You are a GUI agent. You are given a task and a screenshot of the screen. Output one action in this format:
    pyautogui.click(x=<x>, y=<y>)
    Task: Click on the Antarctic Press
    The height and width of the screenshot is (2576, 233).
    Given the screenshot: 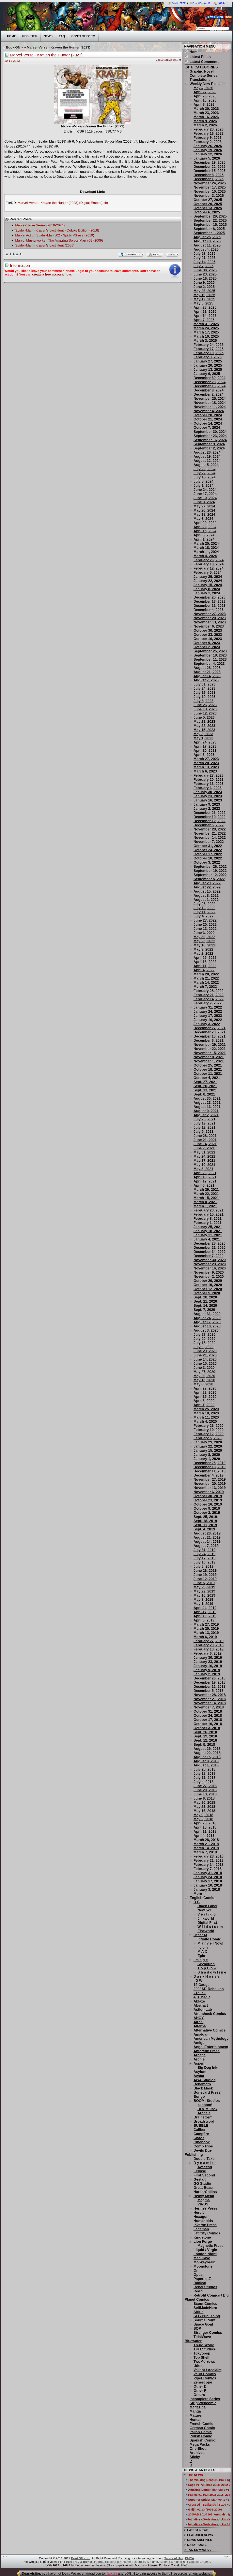 What is the action you would take?
    pyautogui.click(x=207, y=2051)
    